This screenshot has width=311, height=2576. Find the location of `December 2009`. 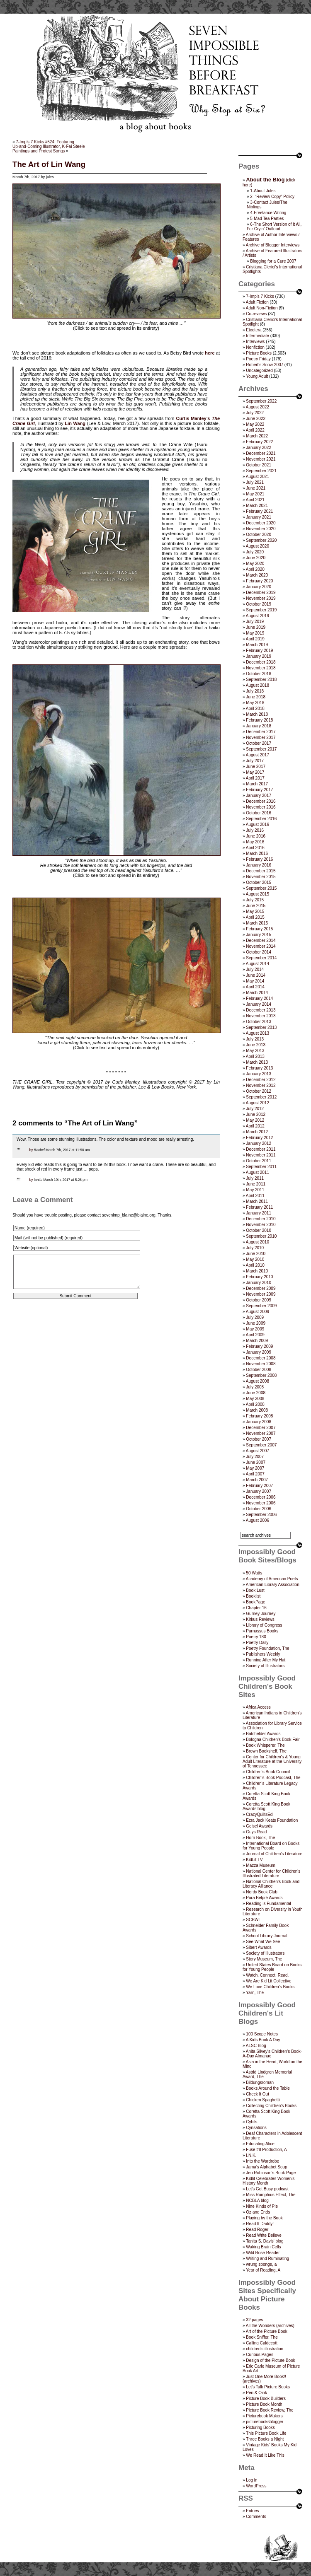

December 2009 is located at coordinates (260, 1288).